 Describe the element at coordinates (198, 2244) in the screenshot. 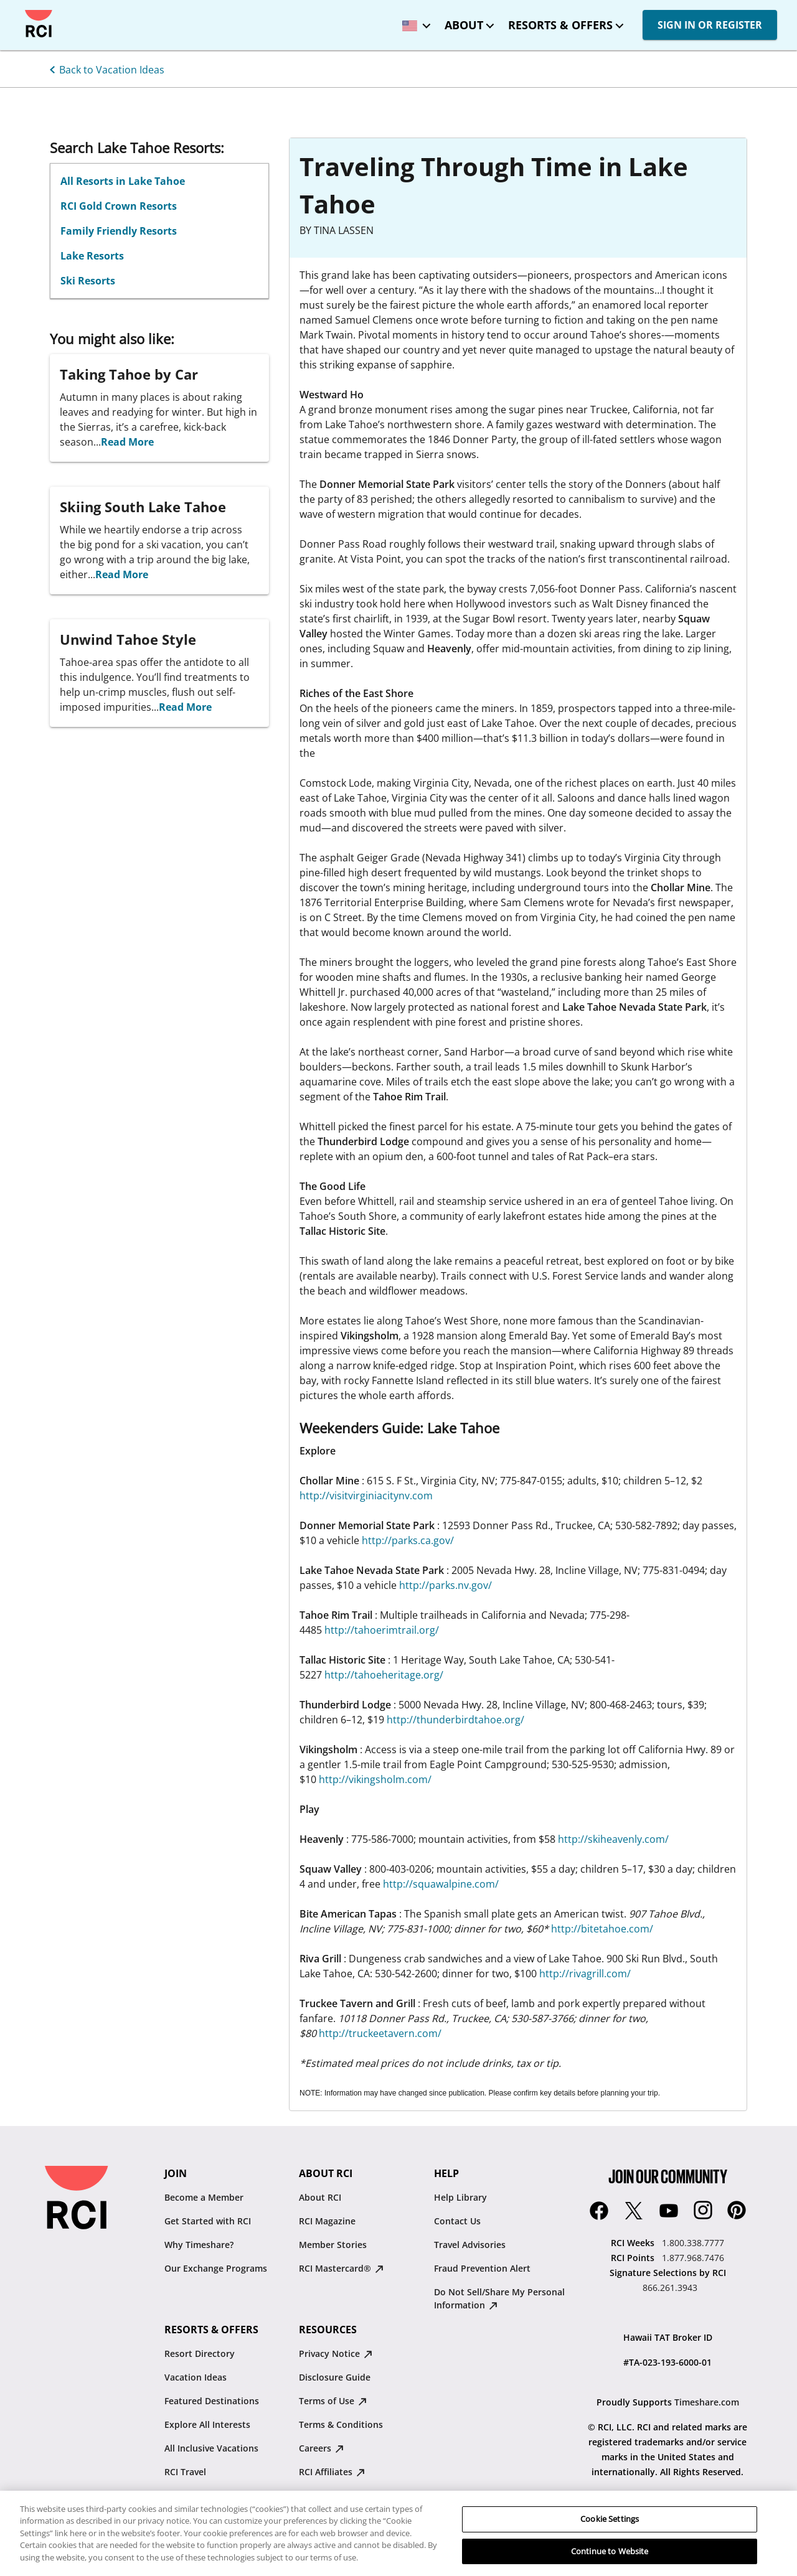

I see `Why Timeshare?` at that location.